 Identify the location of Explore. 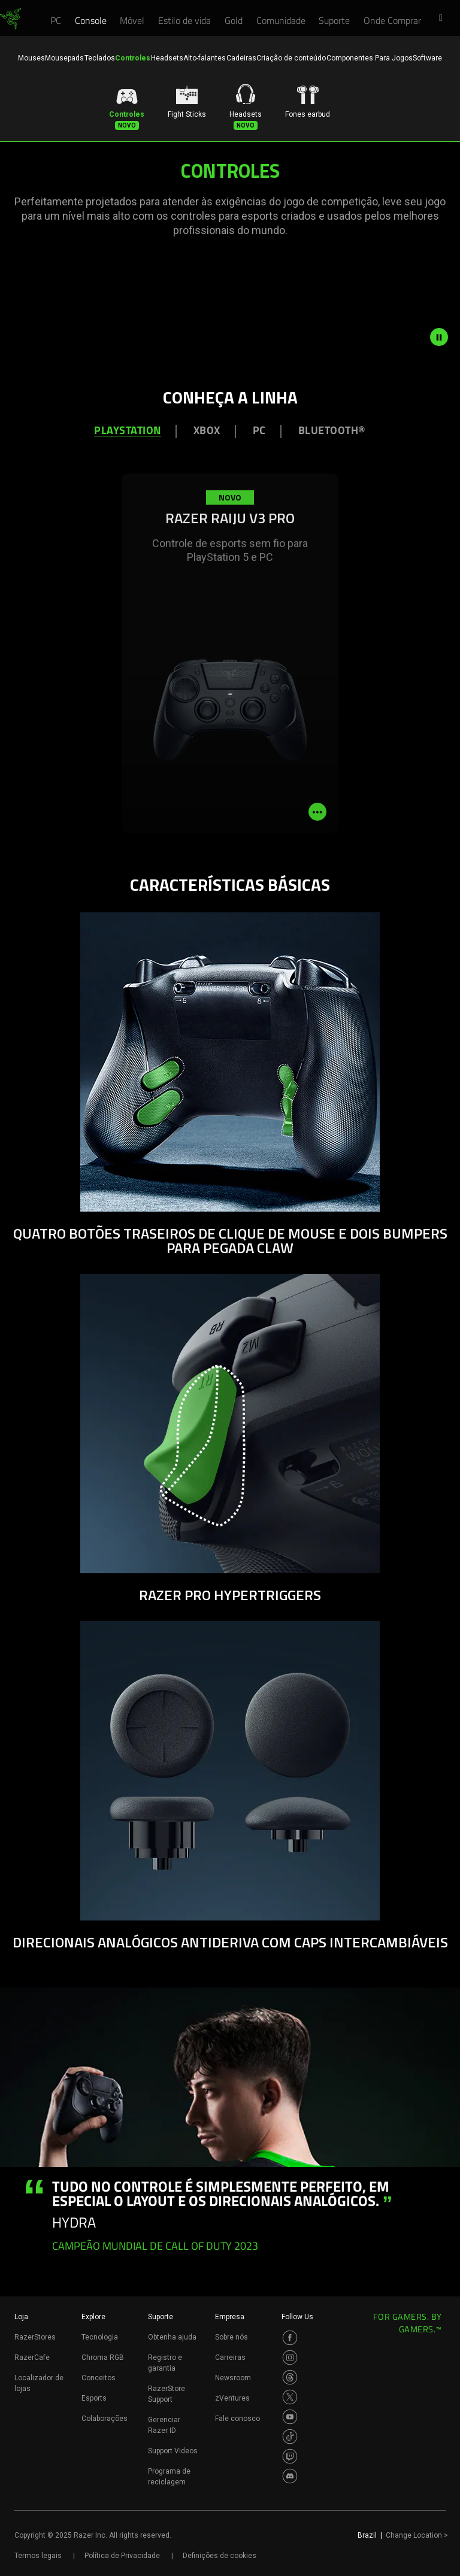
(93, 2317).